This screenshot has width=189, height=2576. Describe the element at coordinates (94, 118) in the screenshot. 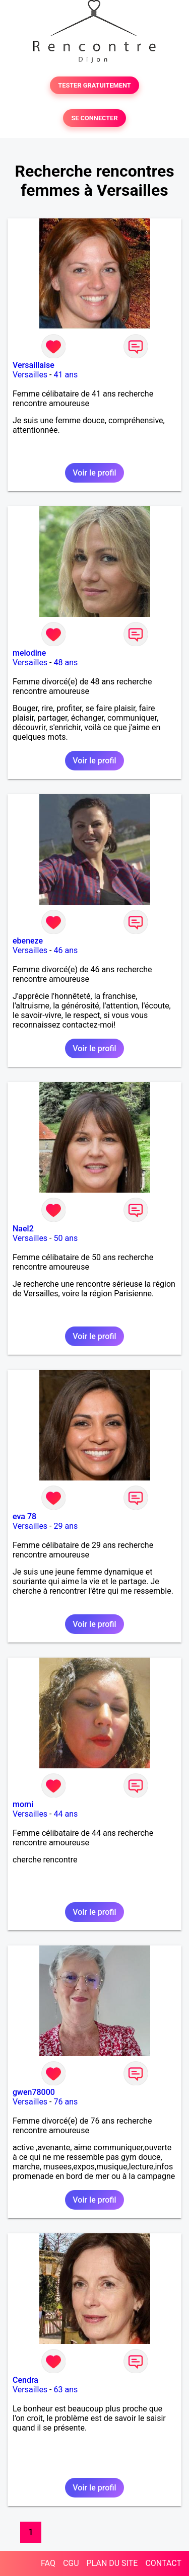

I see `SE CONNECTER` at that location.